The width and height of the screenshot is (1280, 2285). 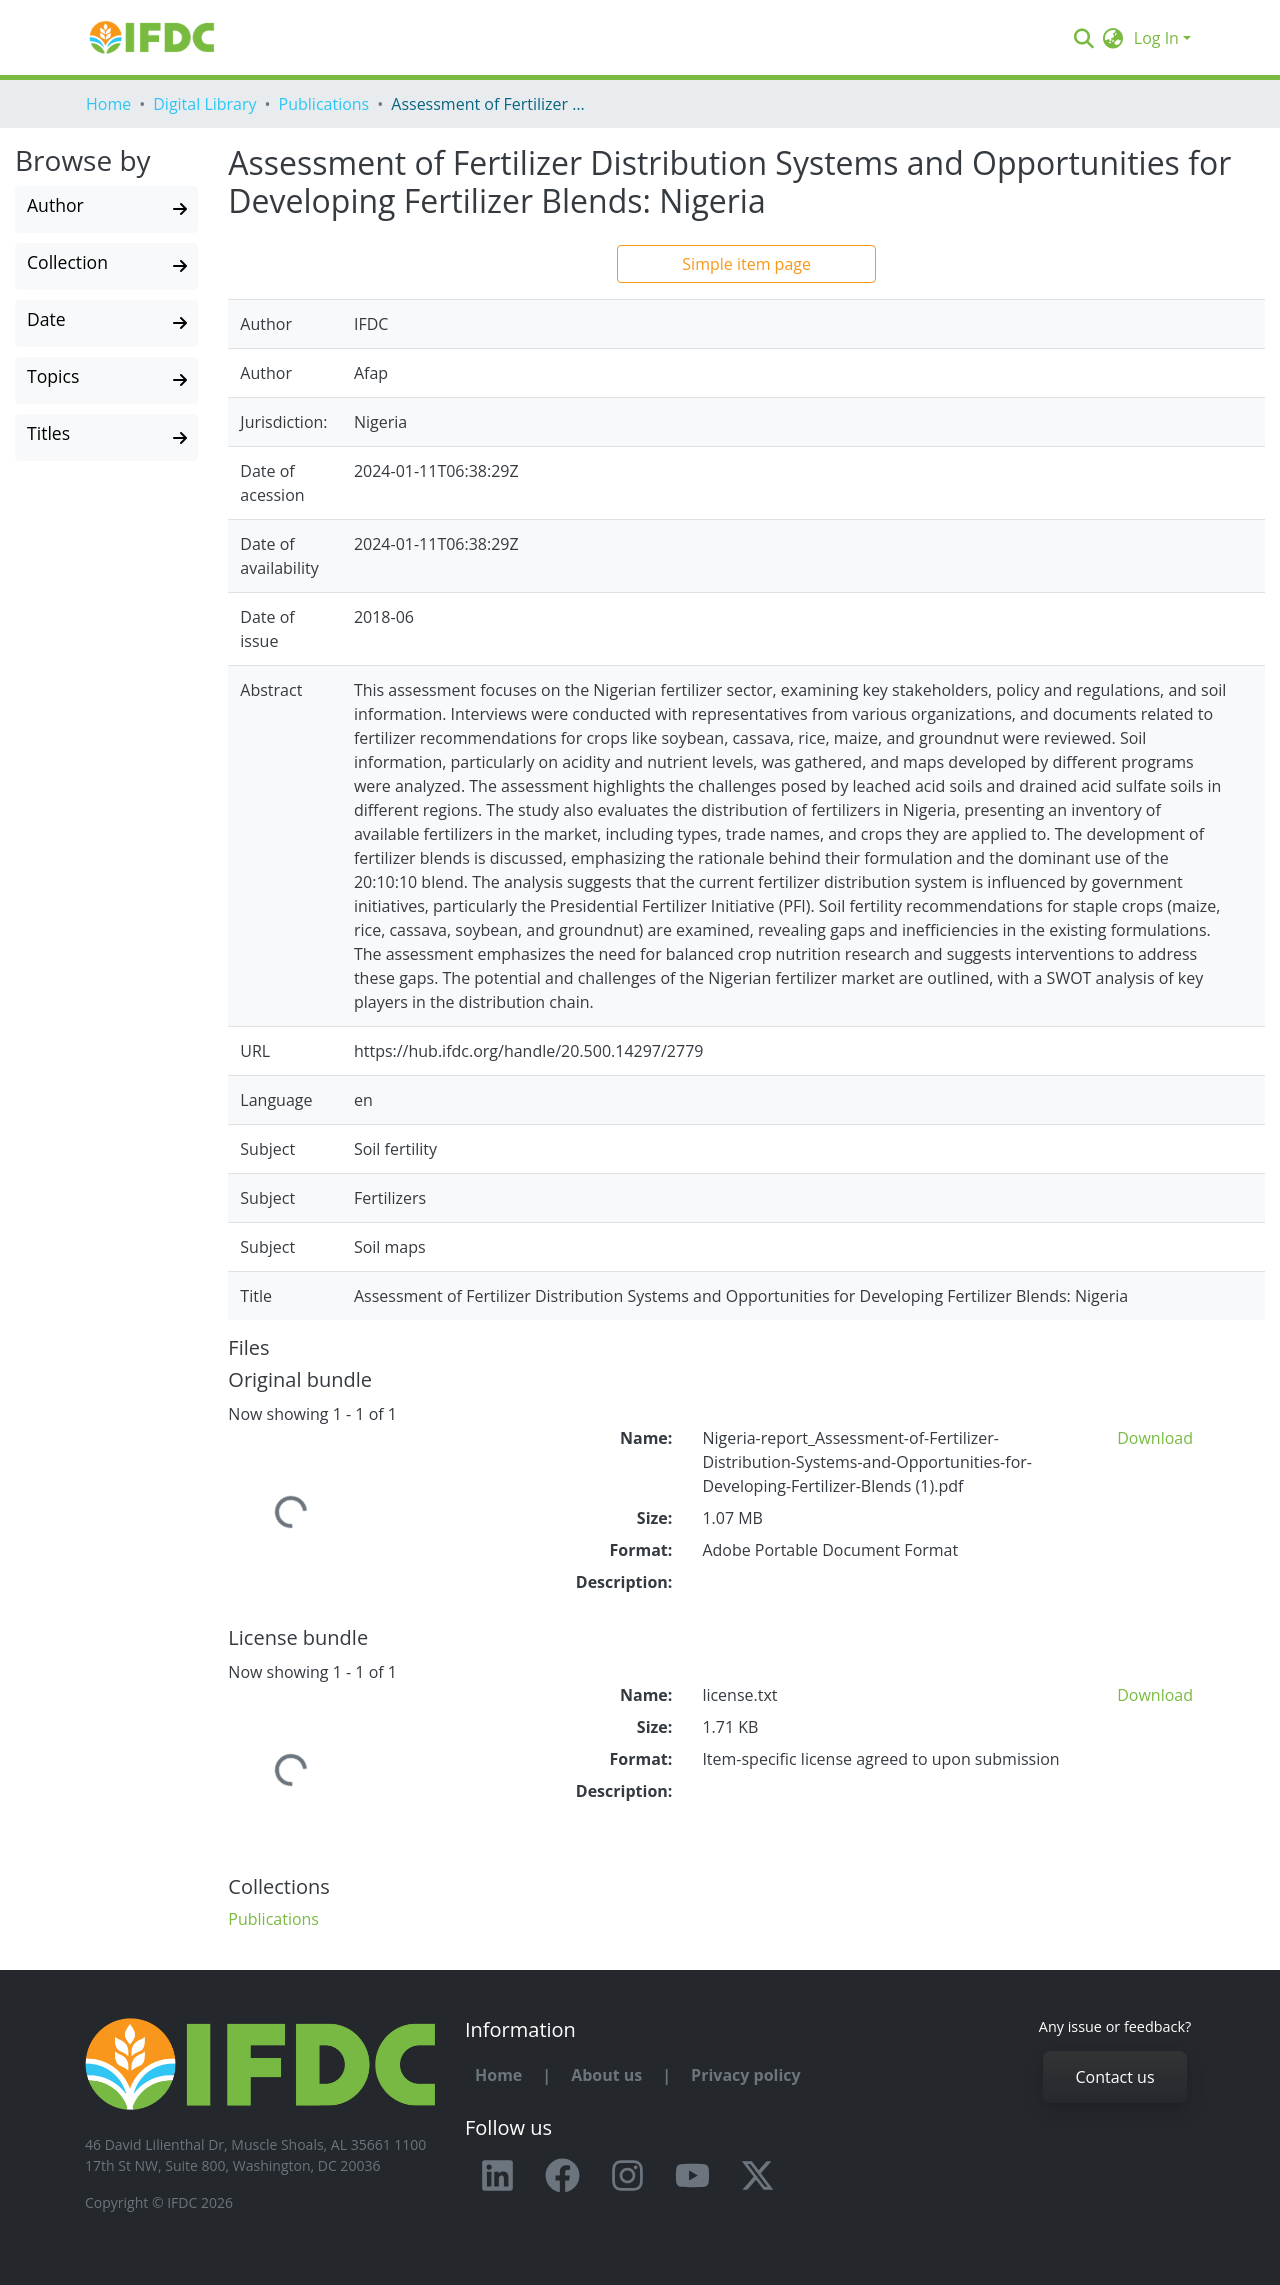 What do you see at coordinates (108, 104) in the screenshot?
I see `Home` at bounding box center [108, 104].